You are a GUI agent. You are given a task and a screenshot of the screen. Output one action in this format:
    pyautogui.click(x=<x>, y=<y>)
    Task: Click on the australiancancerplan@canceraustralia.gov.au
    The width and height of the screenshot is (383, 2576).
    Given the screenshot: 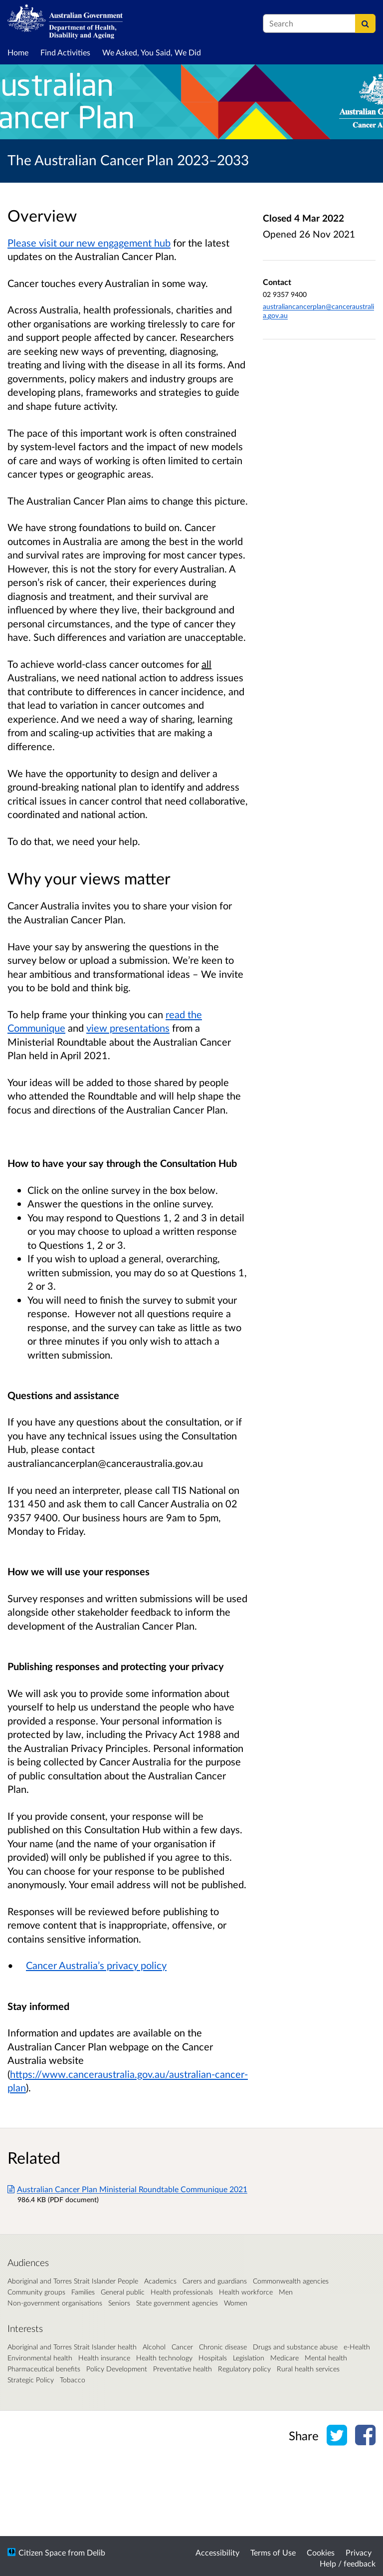 What is the action you would take?
    pyautogui.click(x=105, y=1463)
    